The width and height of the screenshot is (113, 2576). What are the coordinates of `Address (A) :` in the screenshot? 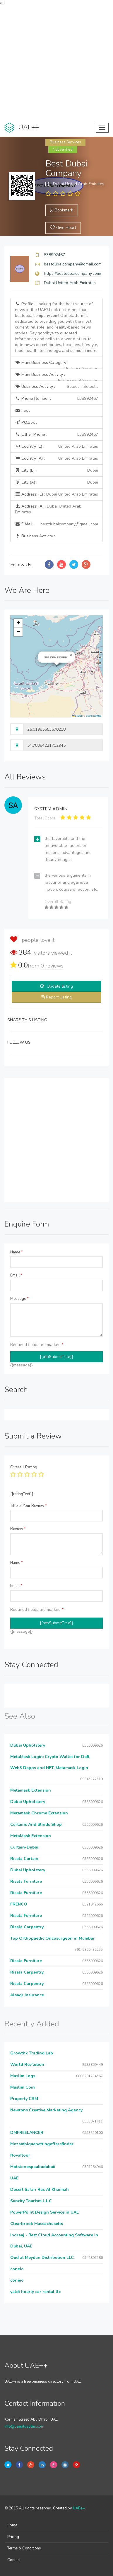 It's located at (48, 509).